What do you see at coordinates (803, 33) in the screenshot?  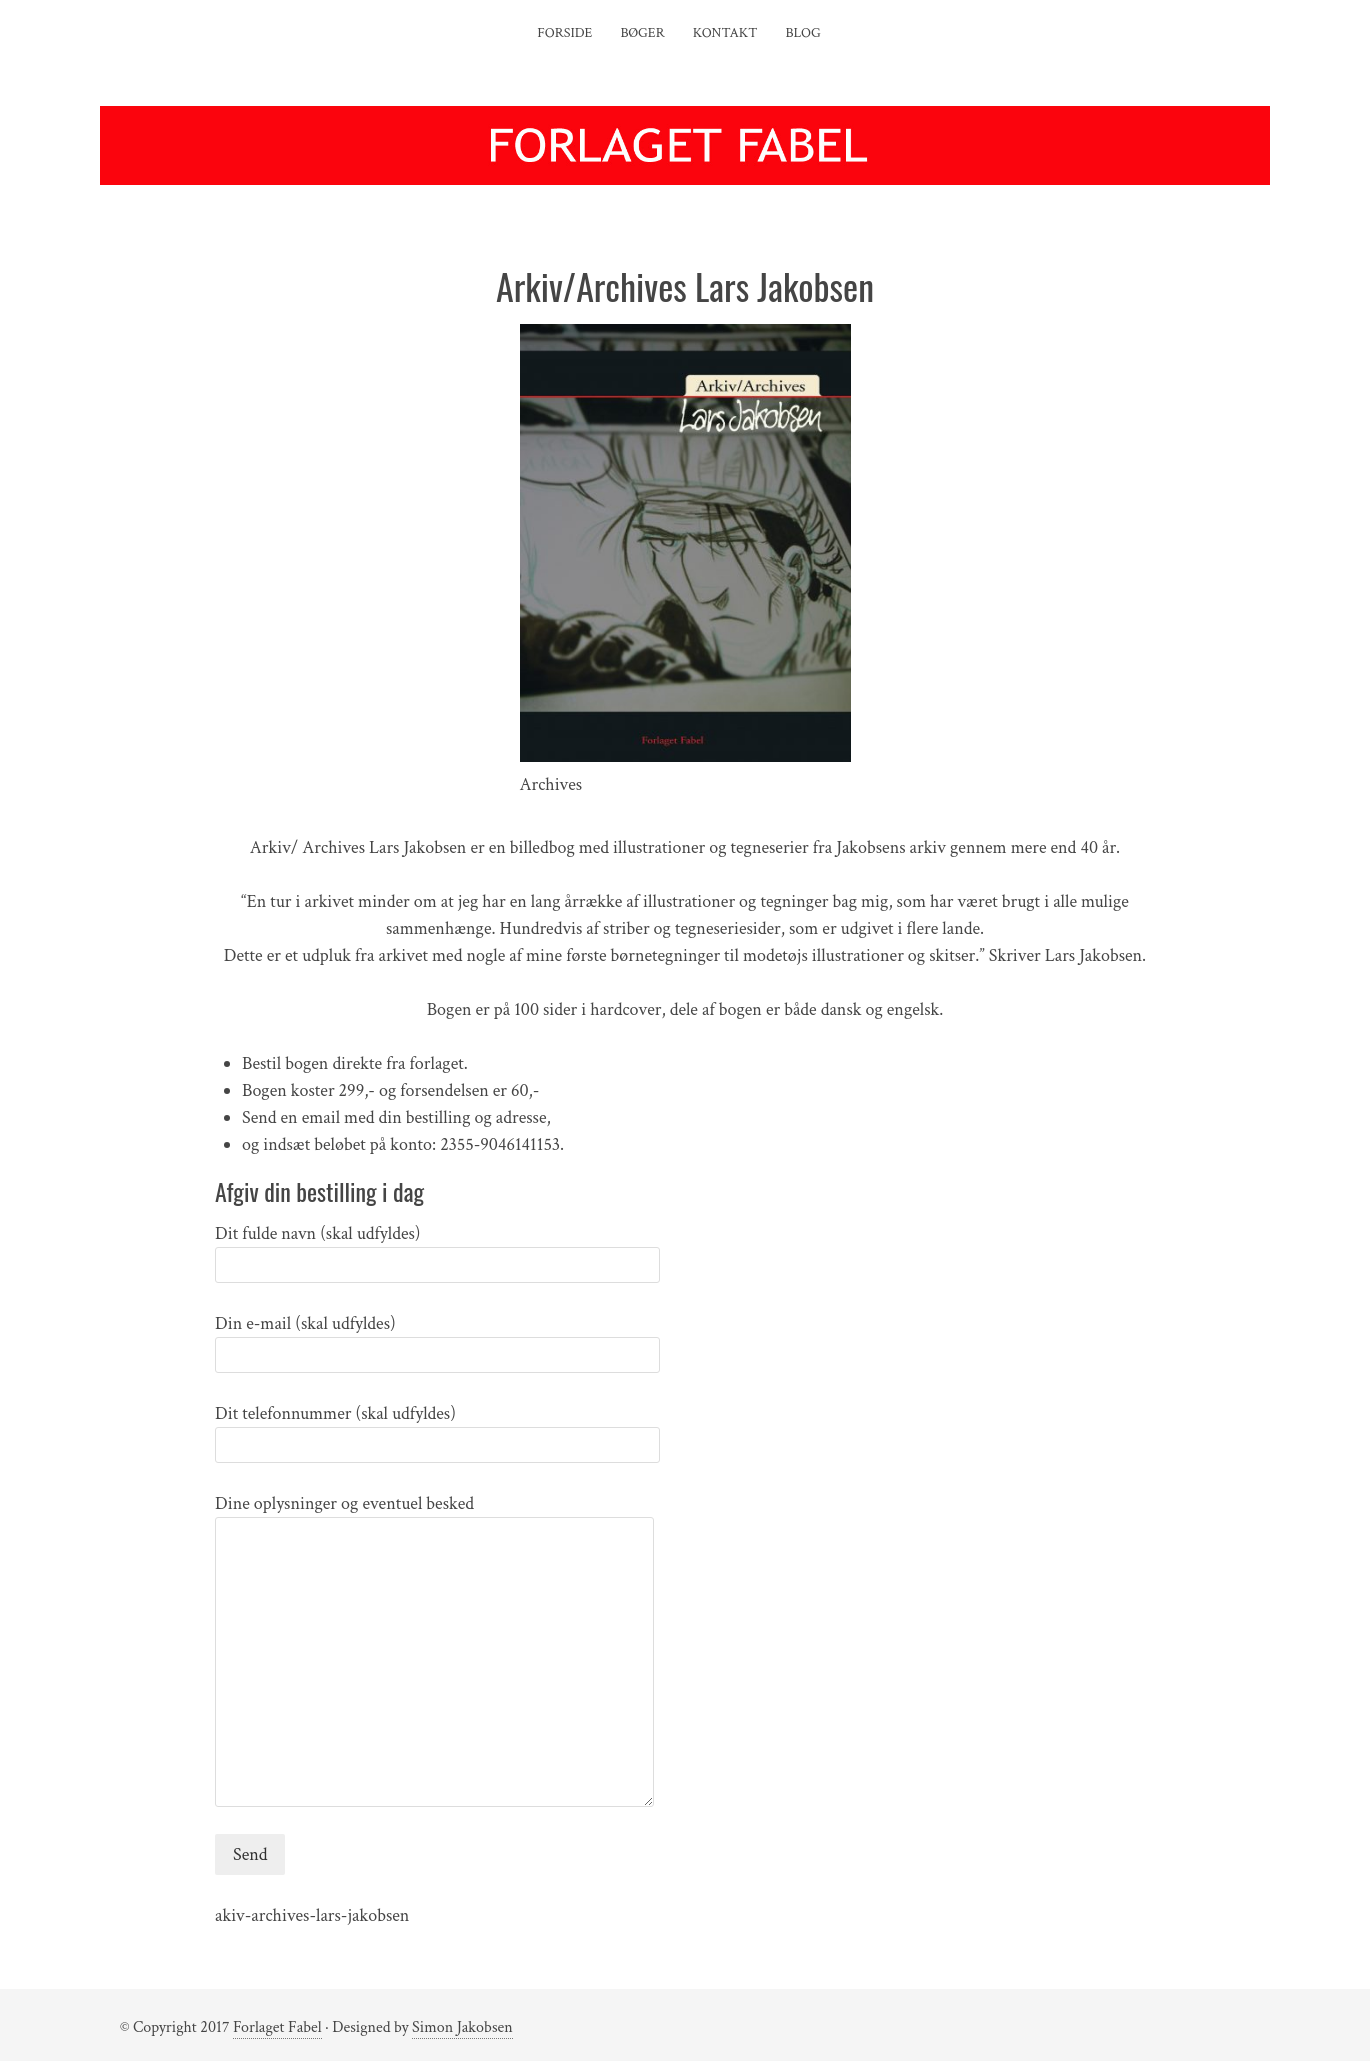 I see `Blog` at bounding box center [803, 33].